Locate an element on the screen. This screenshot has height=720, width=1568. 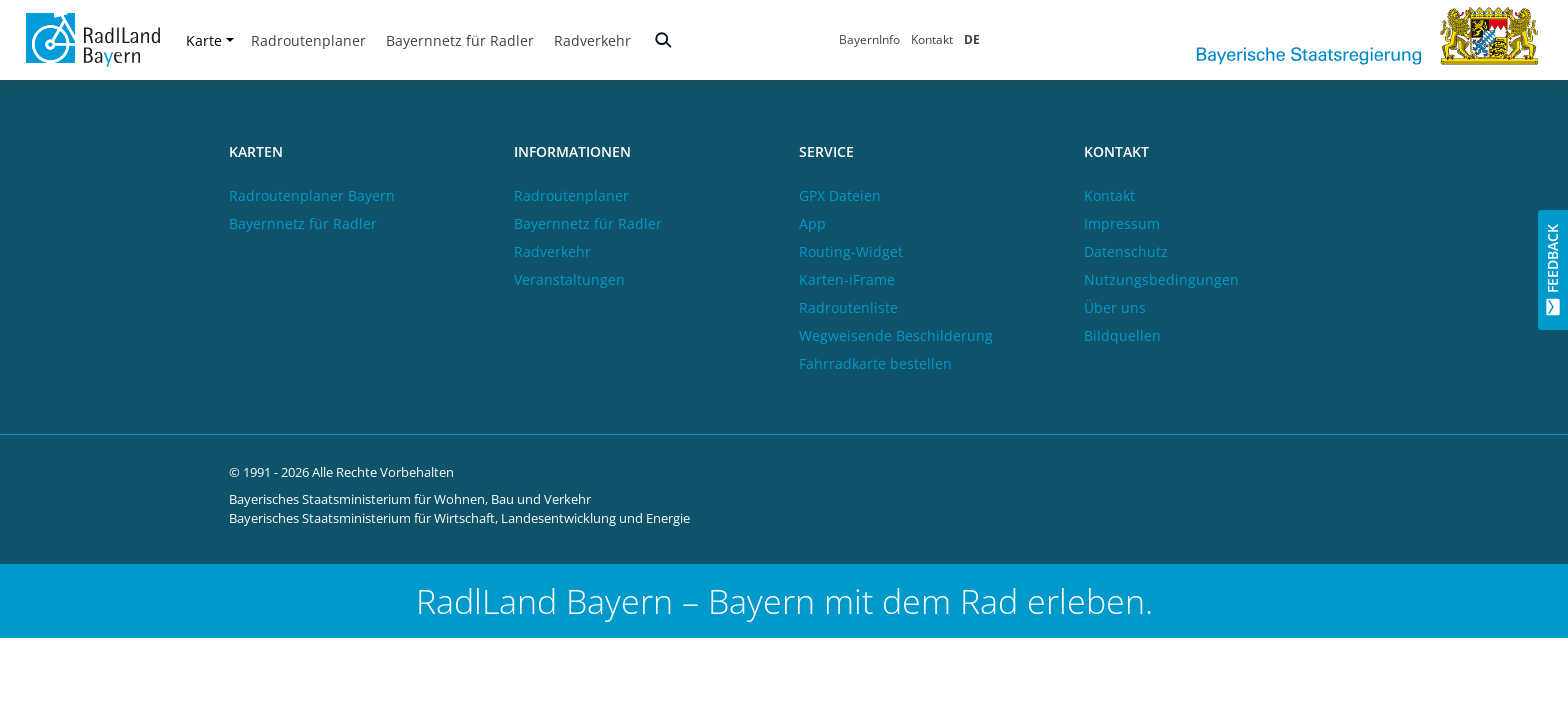
Über uns is located at coordinates (1115, 307).